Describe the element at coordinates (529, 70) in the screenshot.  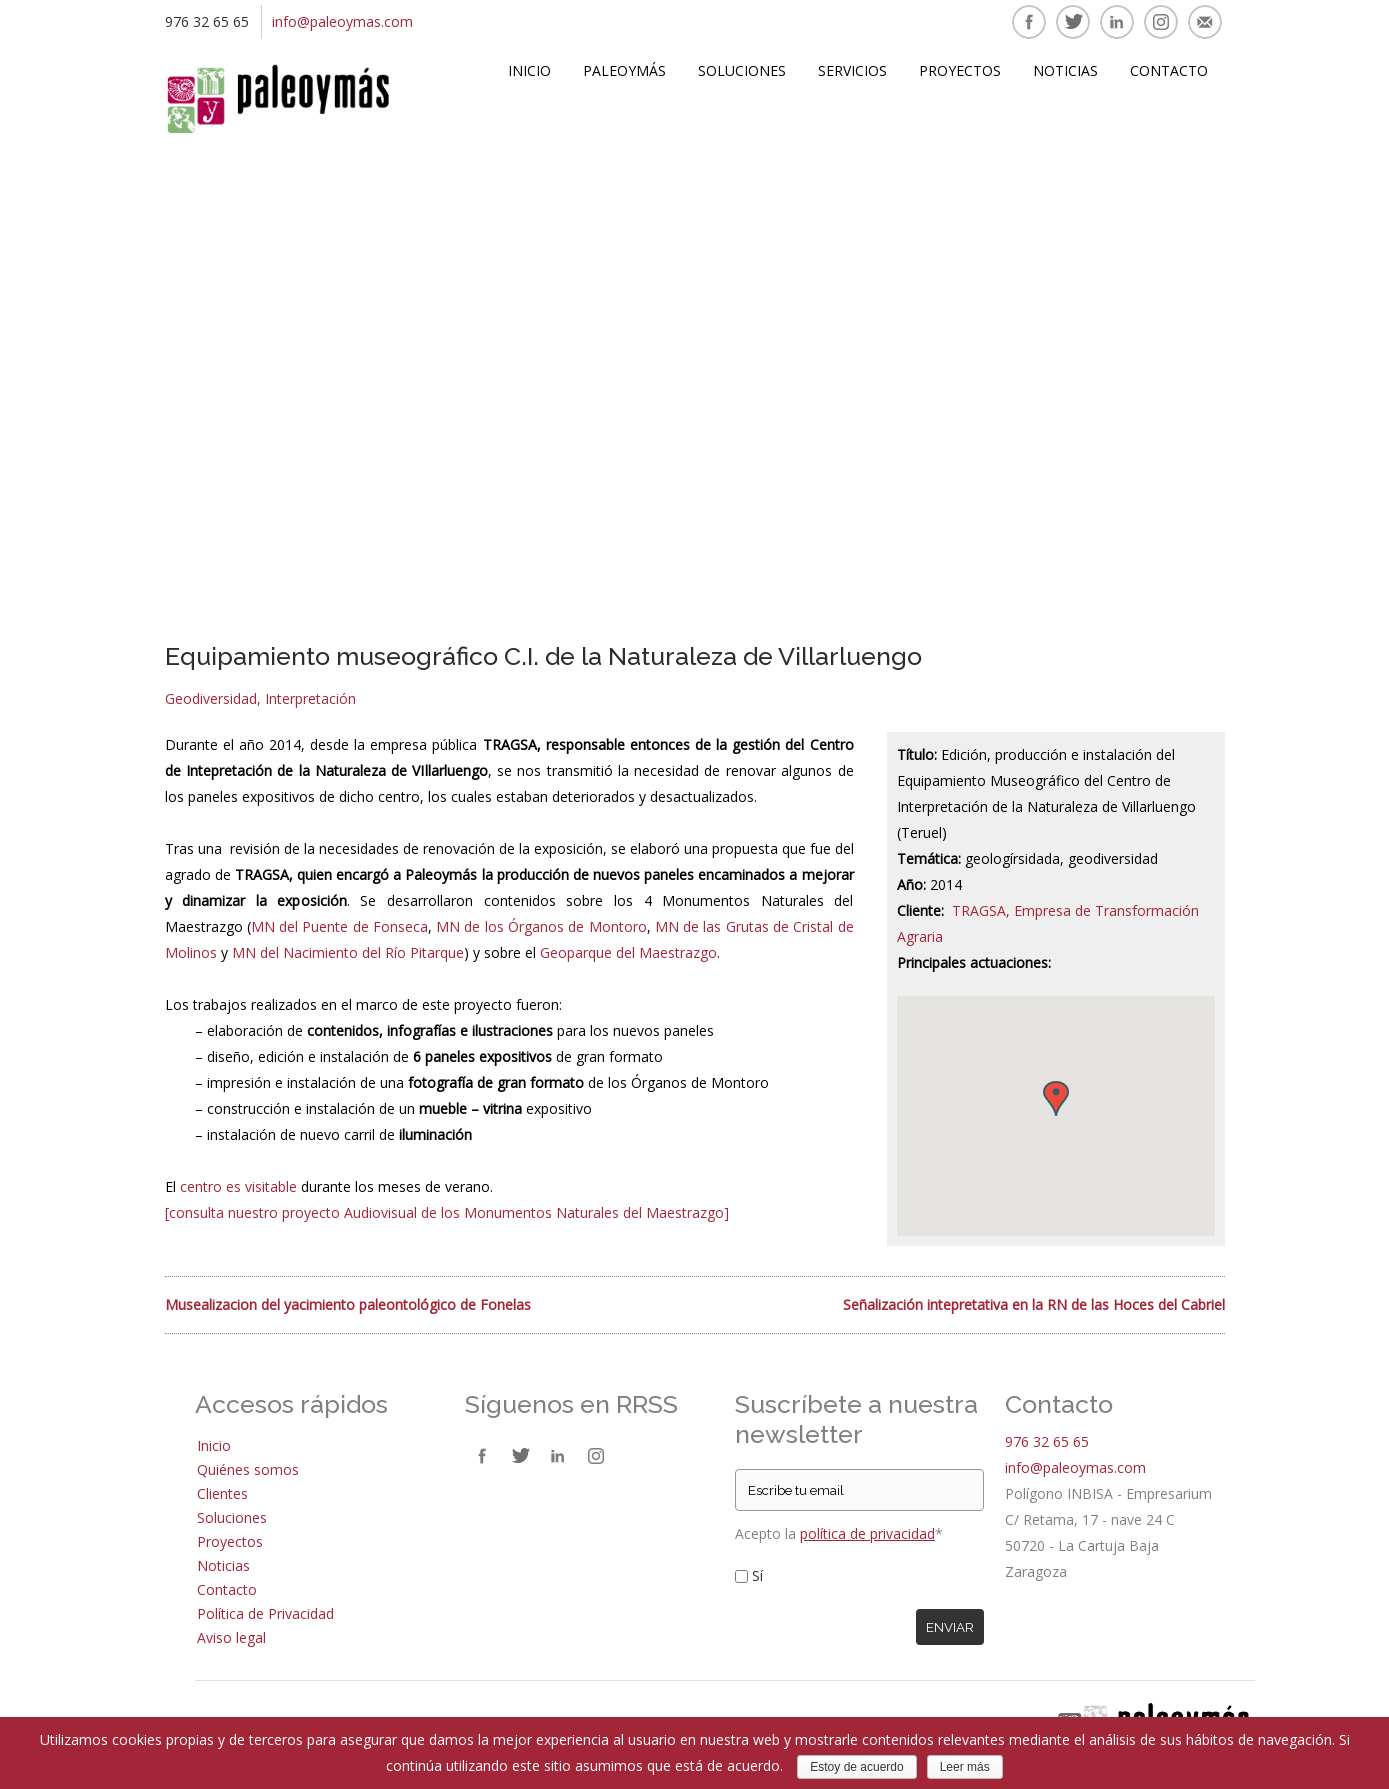
I see `Inicio` at that location.